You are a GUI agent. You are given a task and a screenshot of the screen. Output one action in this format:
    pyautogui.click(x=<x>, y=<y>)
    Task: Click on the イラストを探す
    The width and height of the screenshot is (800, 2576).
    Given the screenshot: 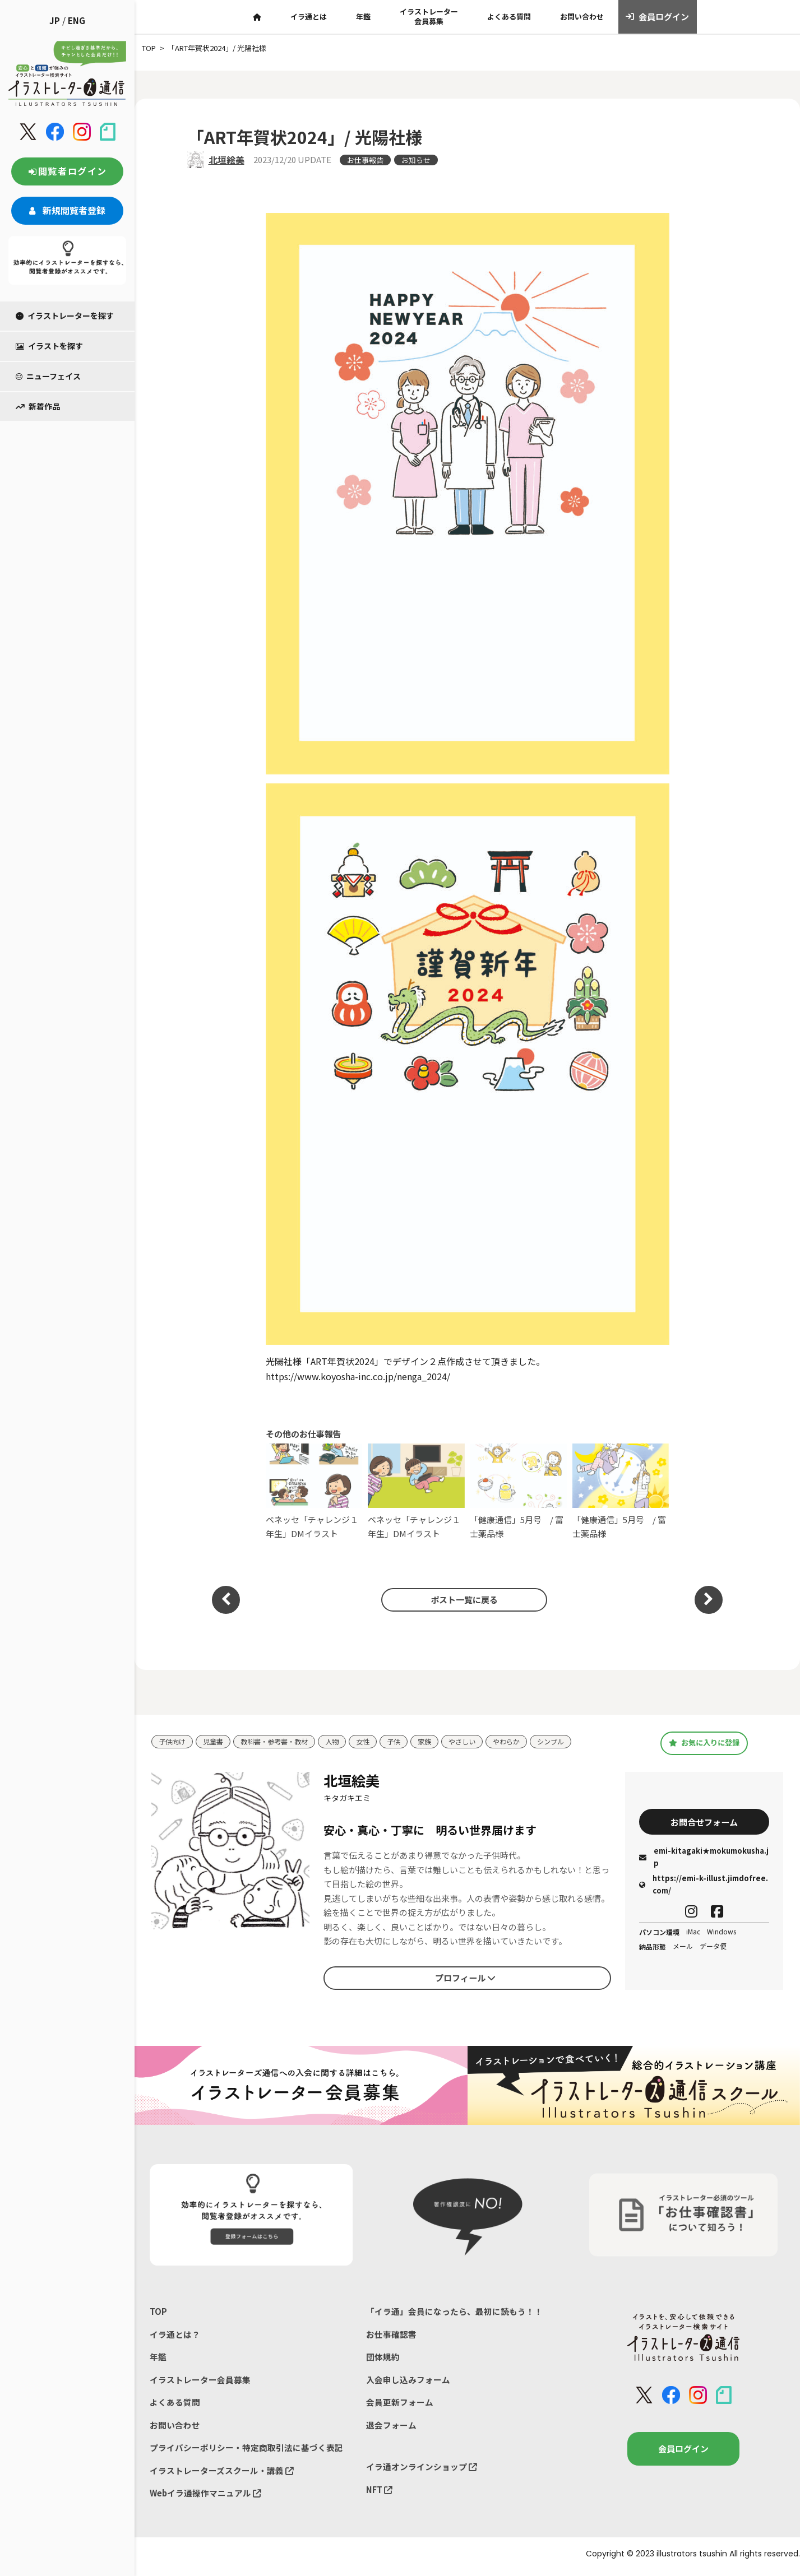 What is the action you would take?
    pyautogui.click(x=49, y=345)
    